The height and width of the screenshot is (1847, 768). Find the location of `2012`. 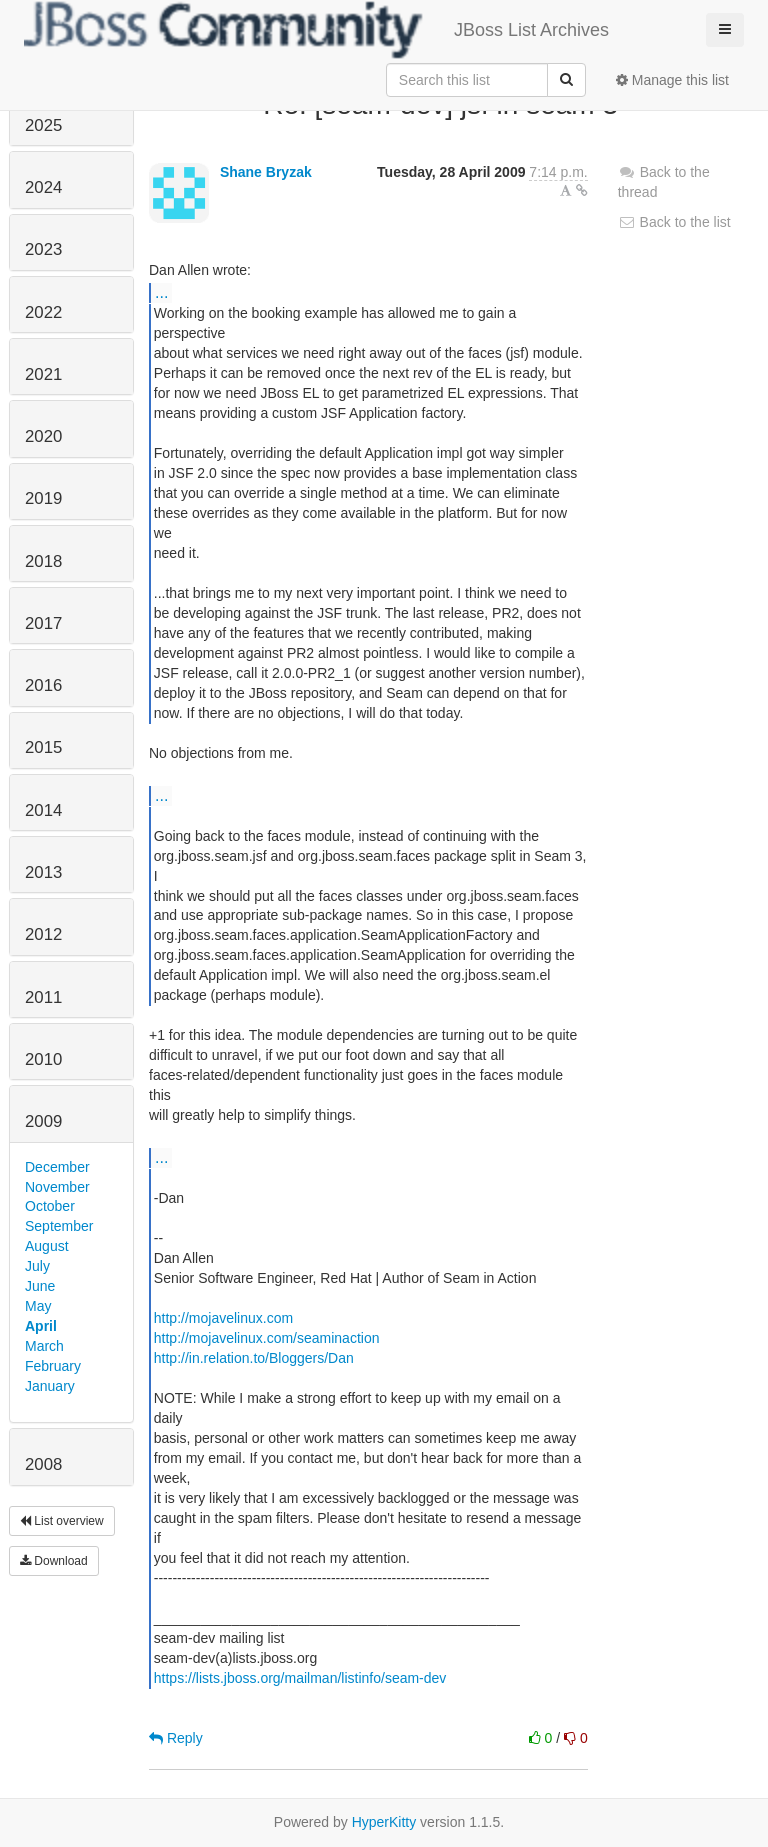

2012 is located at coordinates (43, 934).